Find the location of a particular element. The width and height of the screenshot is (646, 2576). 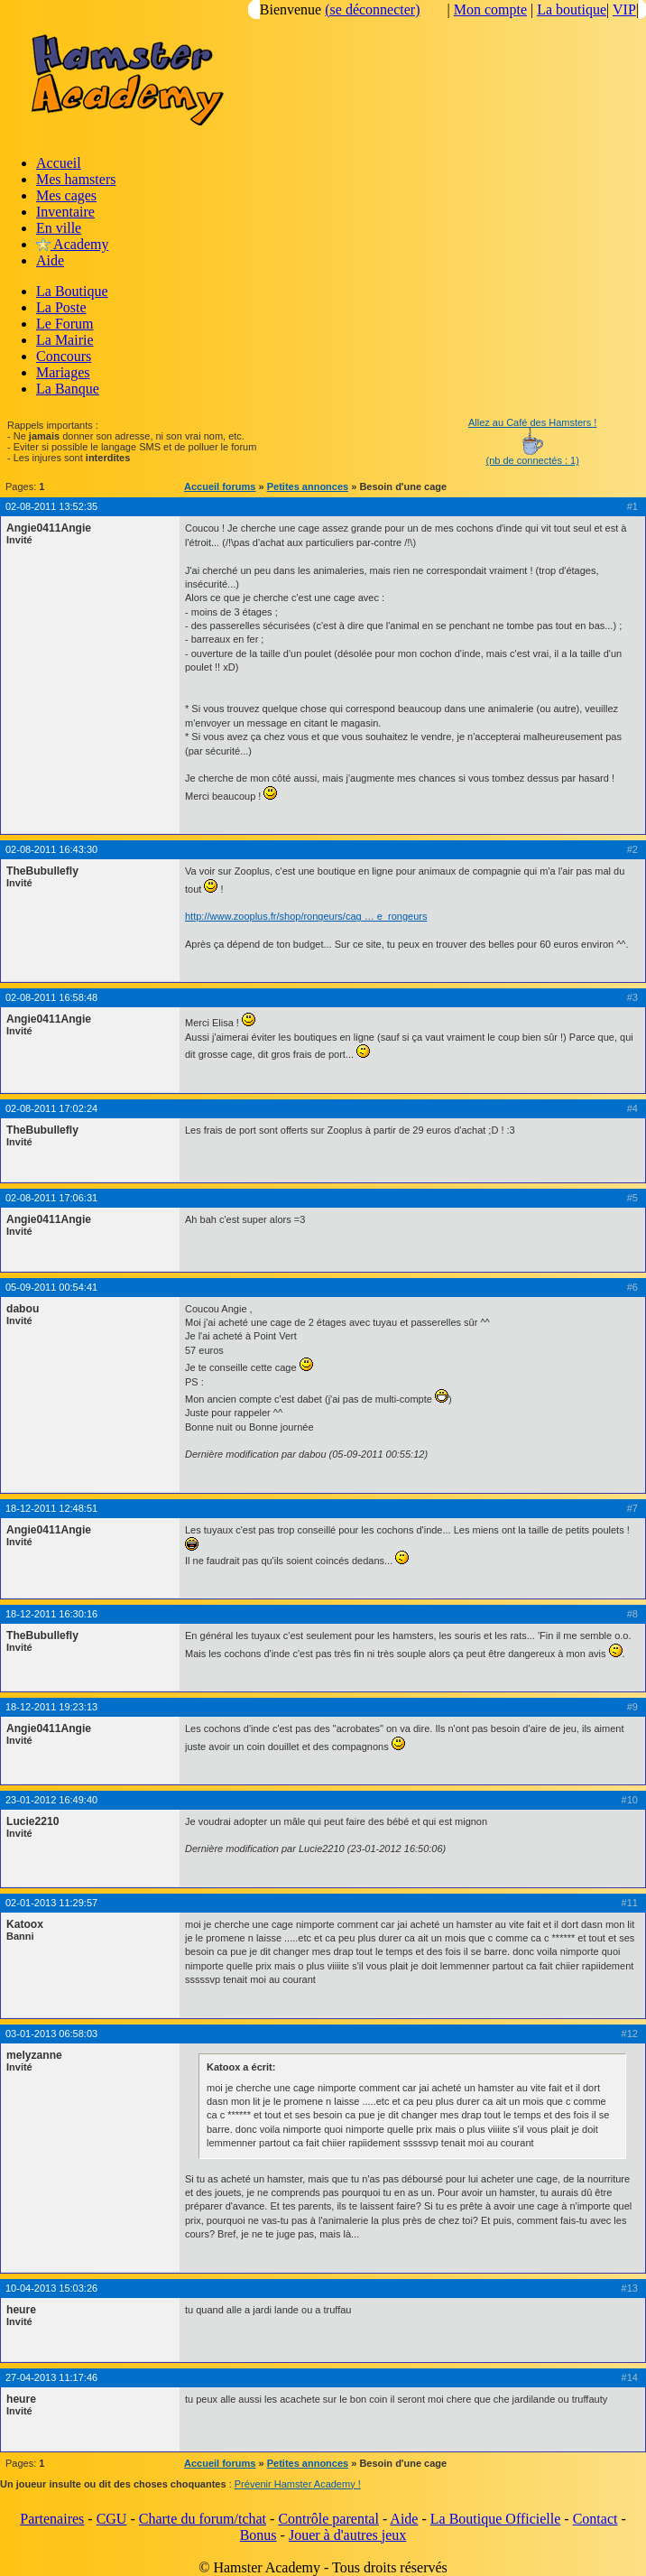

La Banque is located at coordinates (67, 388).